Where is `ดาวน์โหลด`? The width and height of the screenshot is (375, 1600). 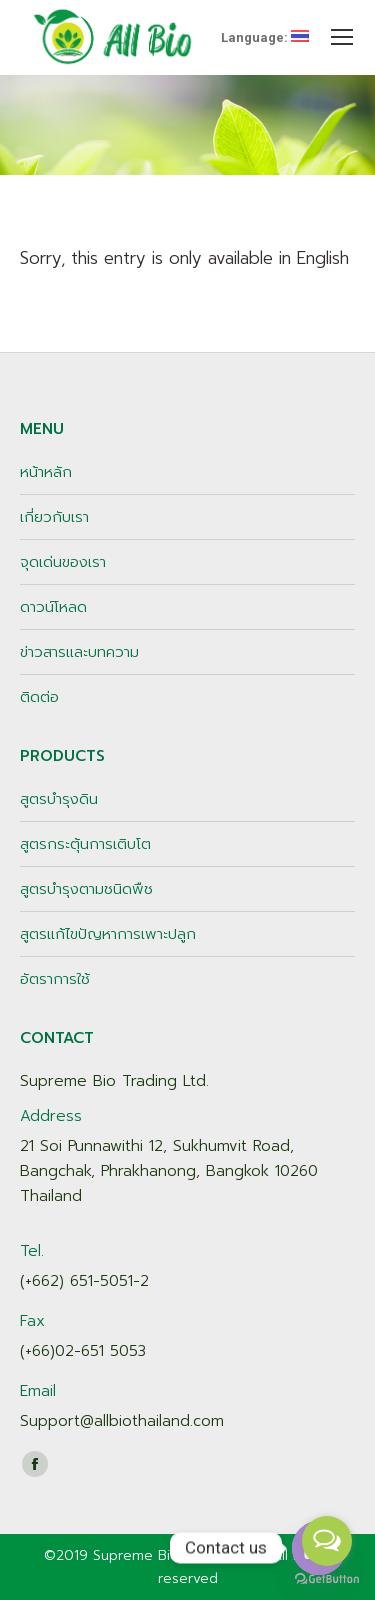
ดาวน์โหลด is located at coordinates (53, 607).